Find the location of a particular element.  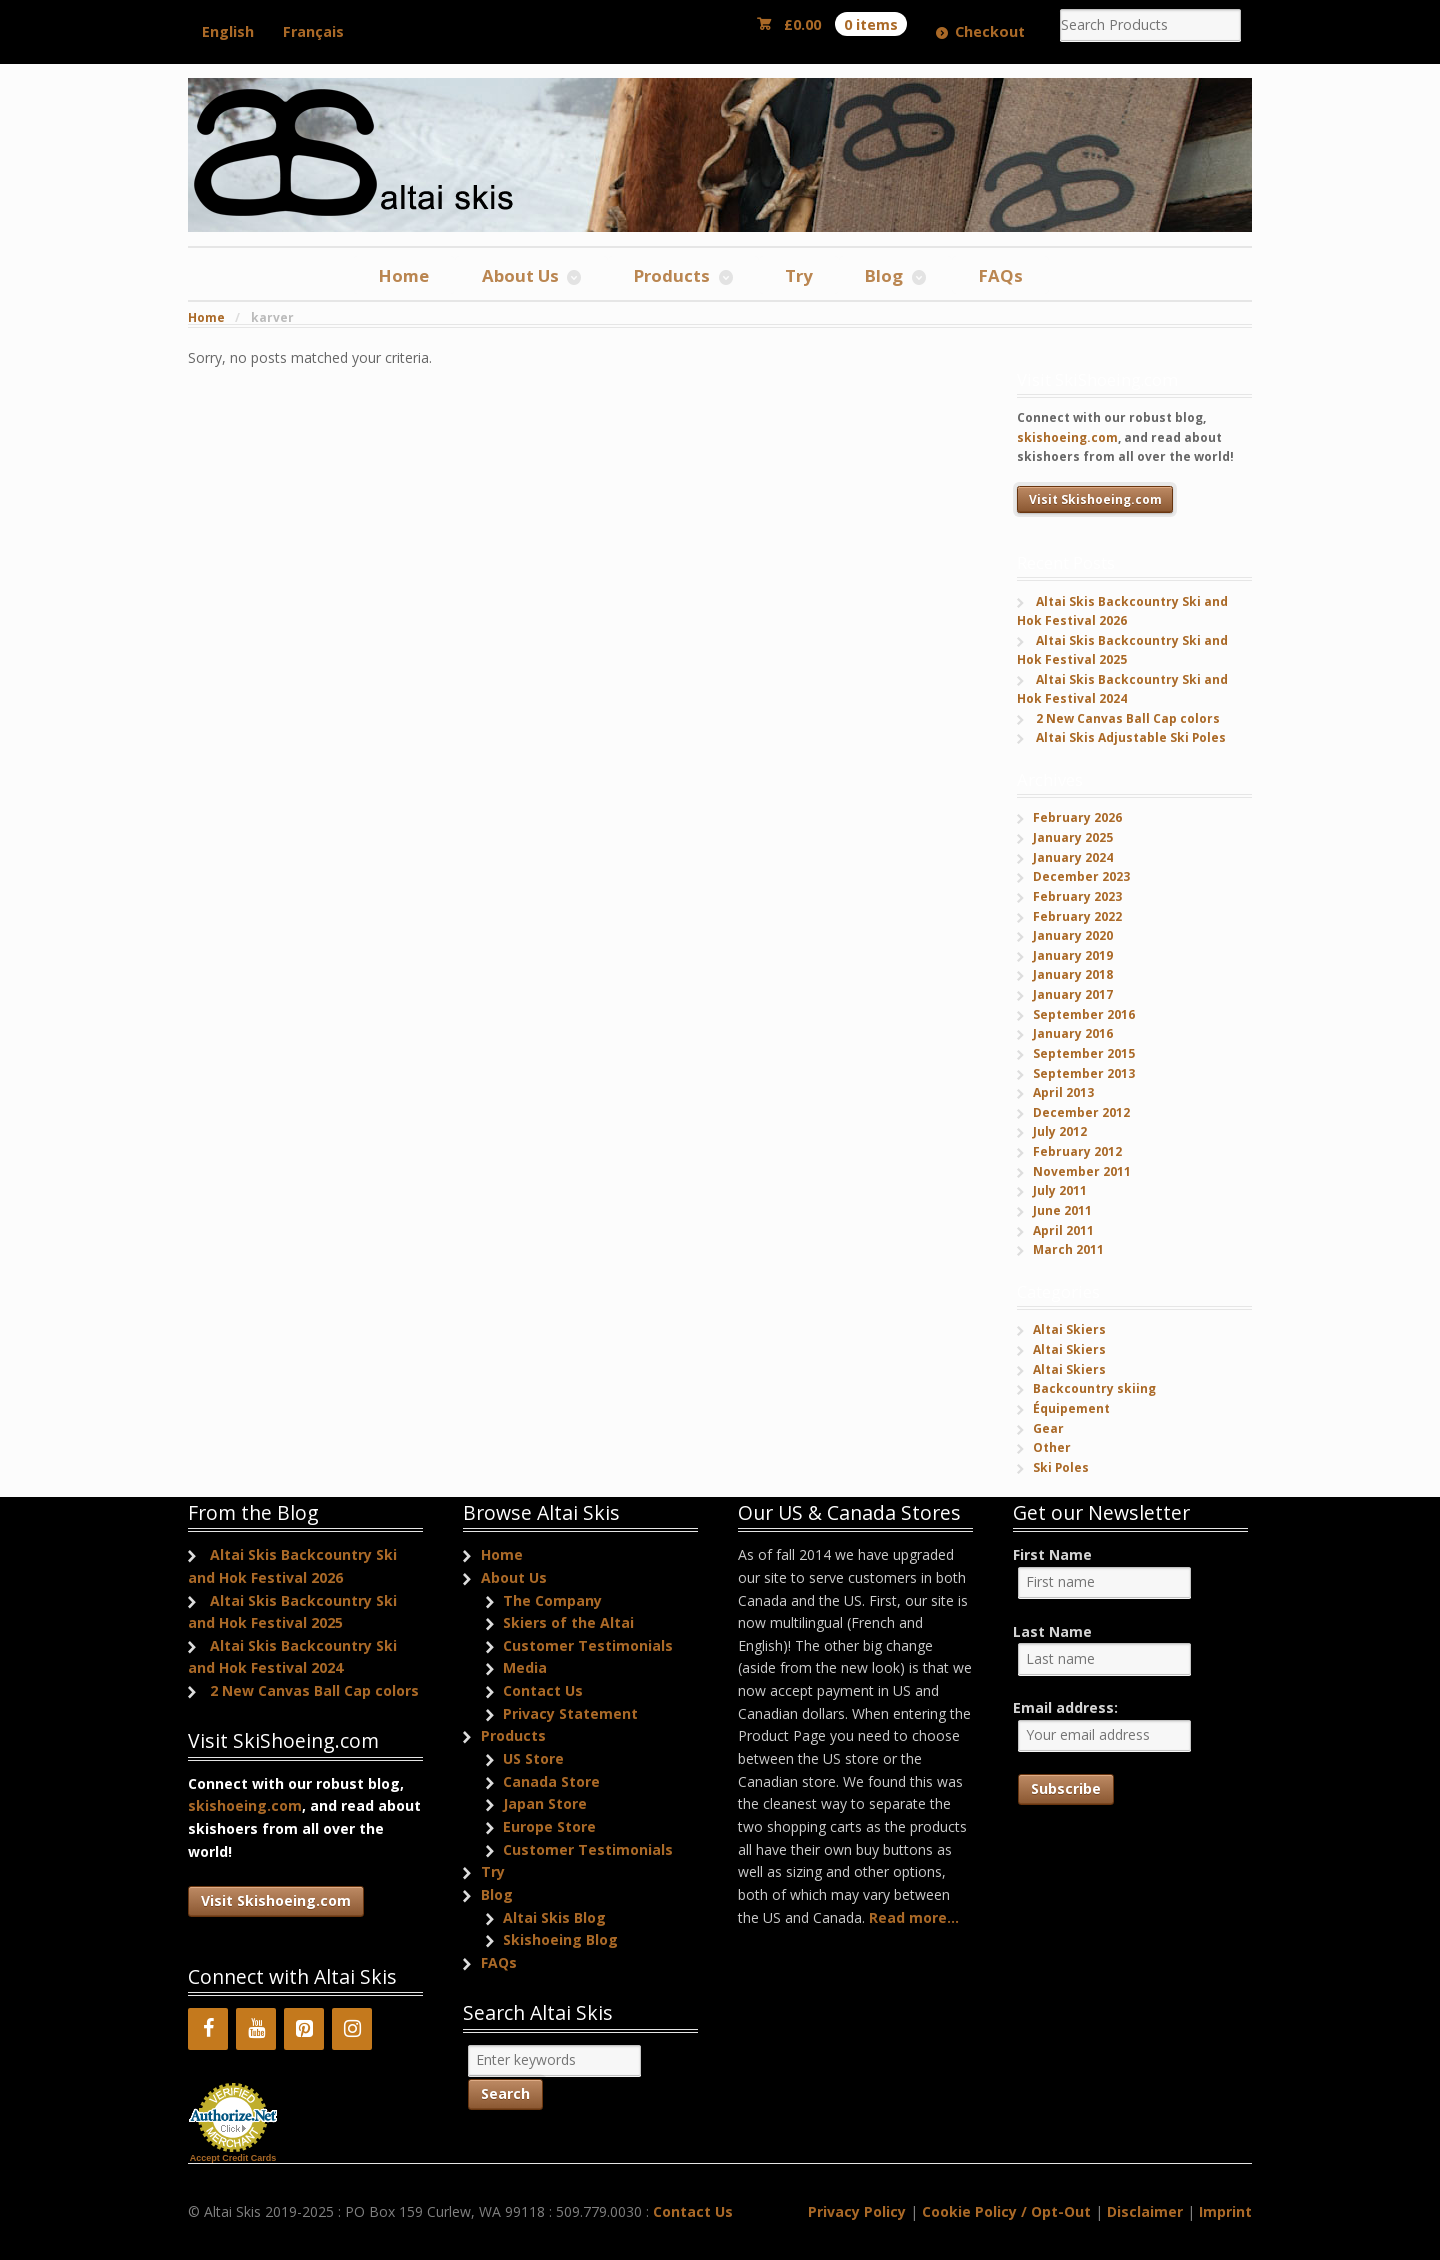

September 2015 is located at coordinates (1084, 1053).